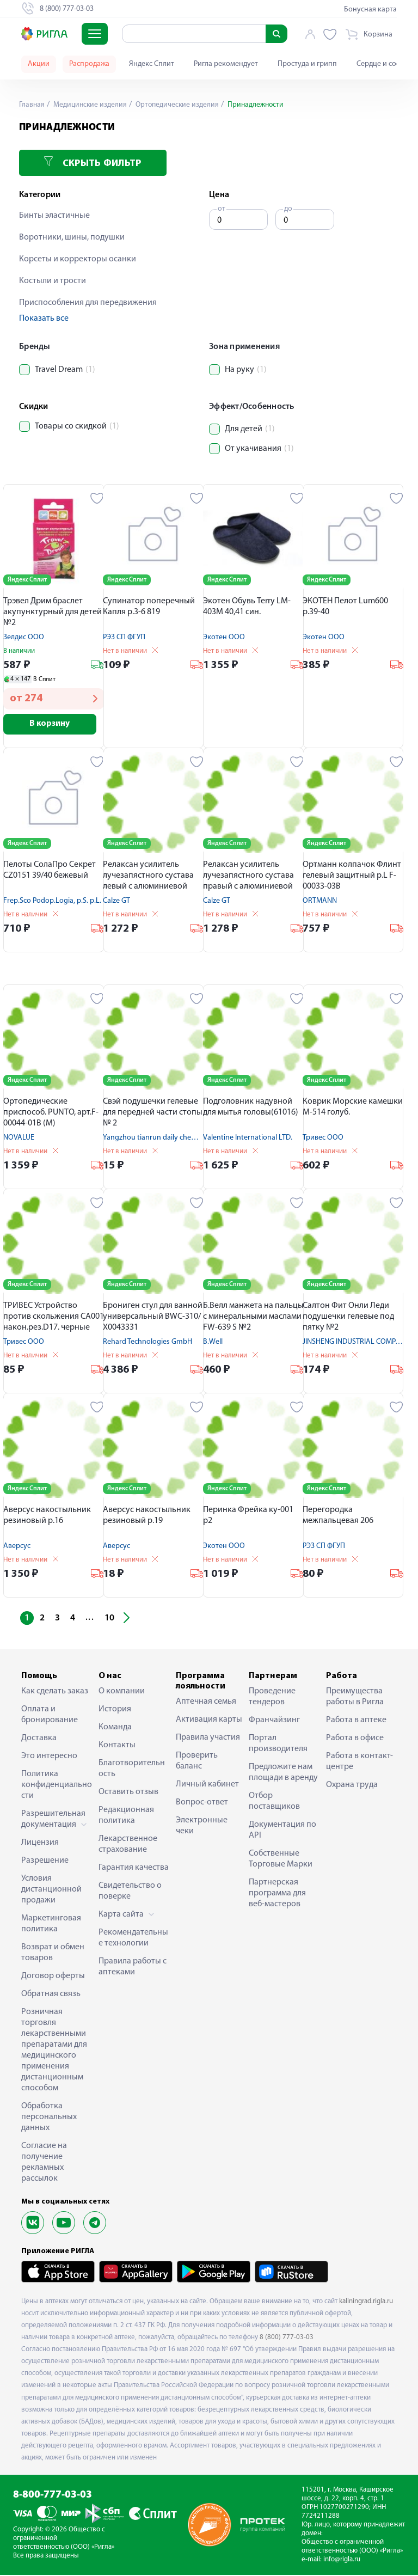 The height and width of the screenshot is (2576, 418). What do you see at coordinates (133, 1939) in the screenshot?
I see `Рекомендательные технологии` at bounding box center [133, 1939].